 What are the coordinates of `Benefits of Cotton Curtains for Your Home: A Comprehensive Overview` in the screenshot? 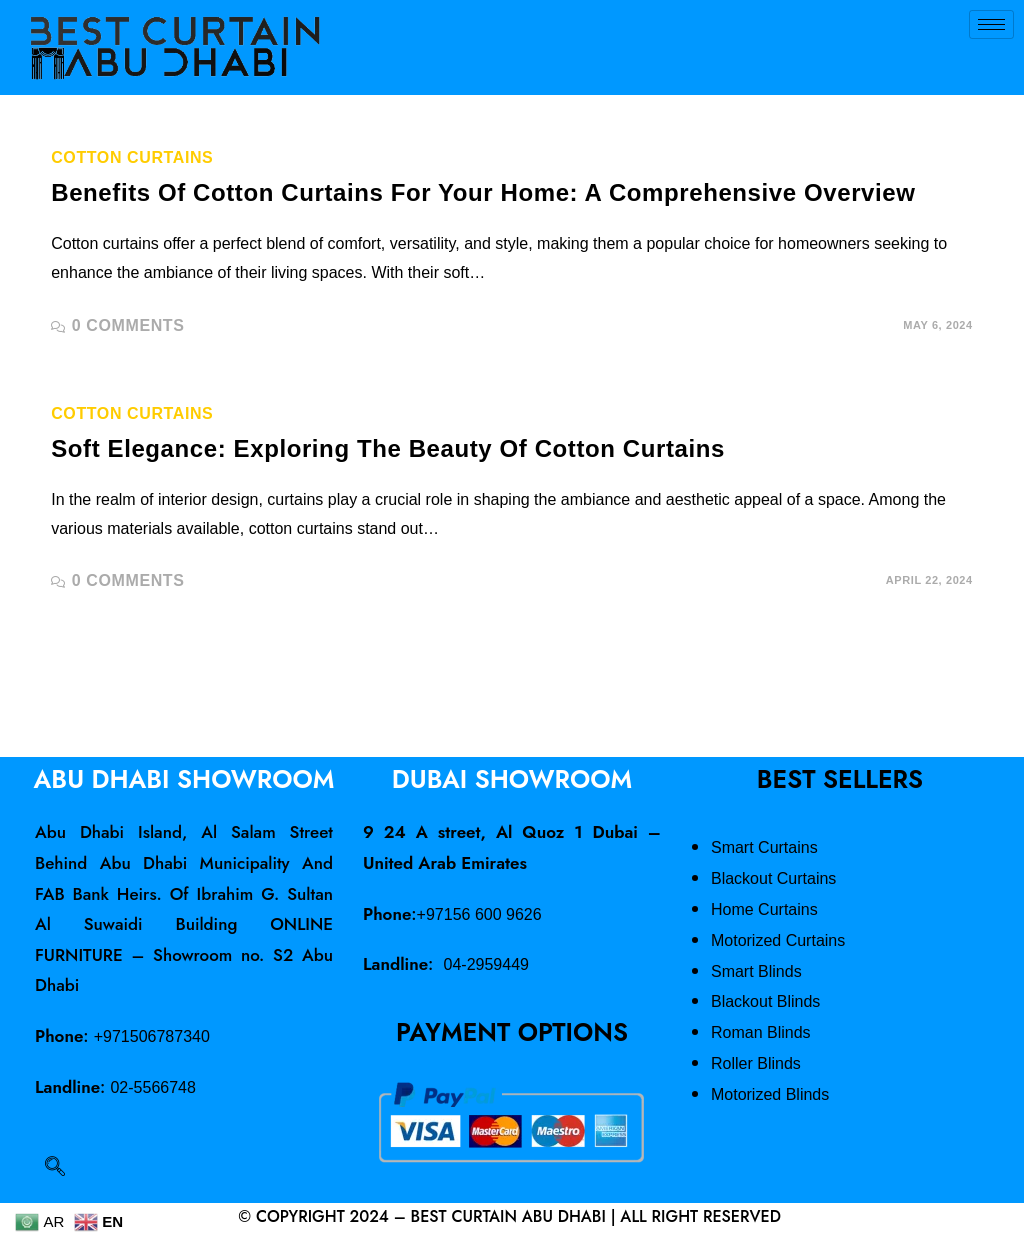 It's located at (483, 192).